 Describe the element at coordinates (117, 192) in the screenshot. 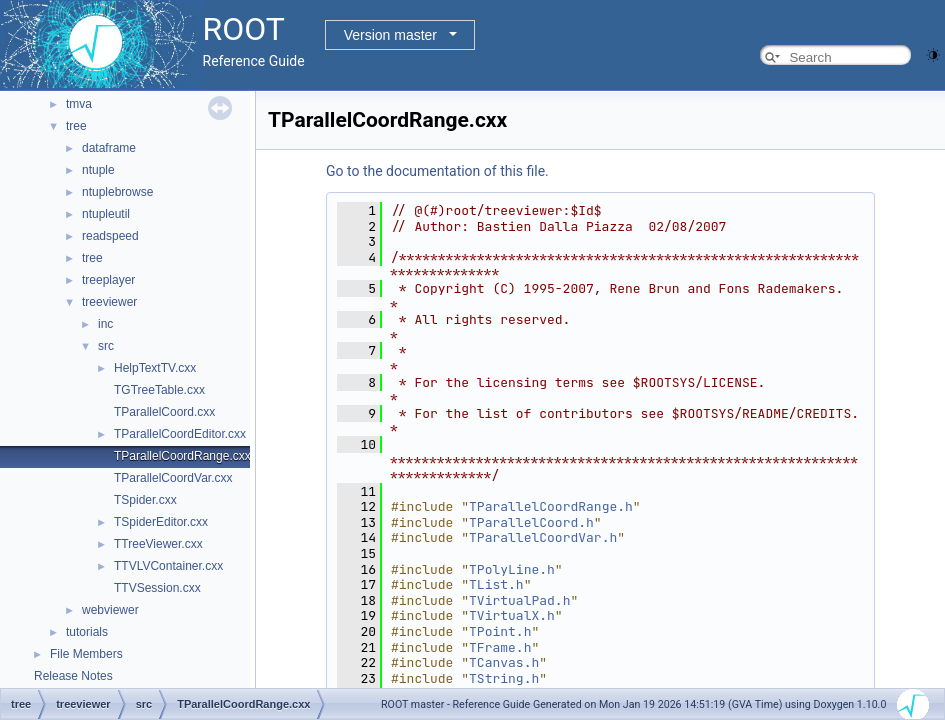

I see `ntuplebrowse` at that location.